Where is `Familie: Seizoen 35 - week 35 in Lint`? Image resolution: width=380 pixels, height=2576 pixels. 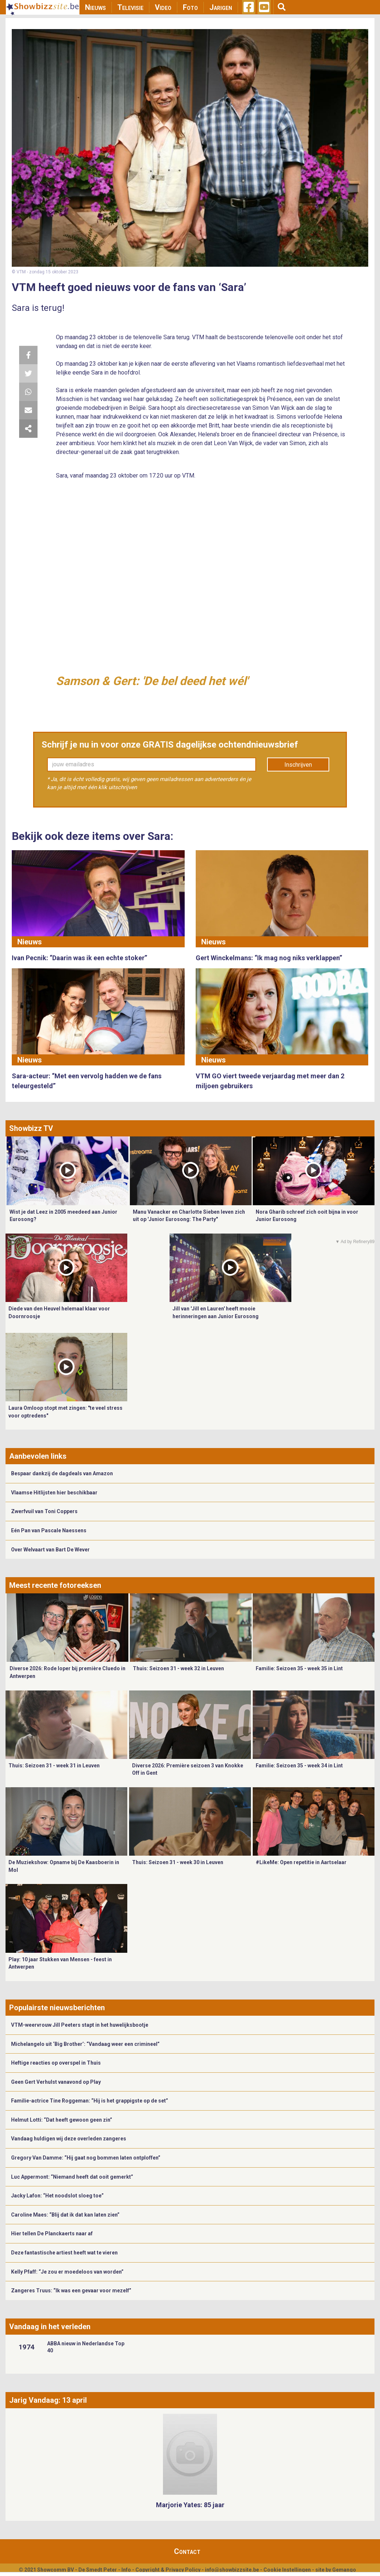 Familie: Seizoen 35 - week 35 in Lint is located at coordinates (299, 1668).